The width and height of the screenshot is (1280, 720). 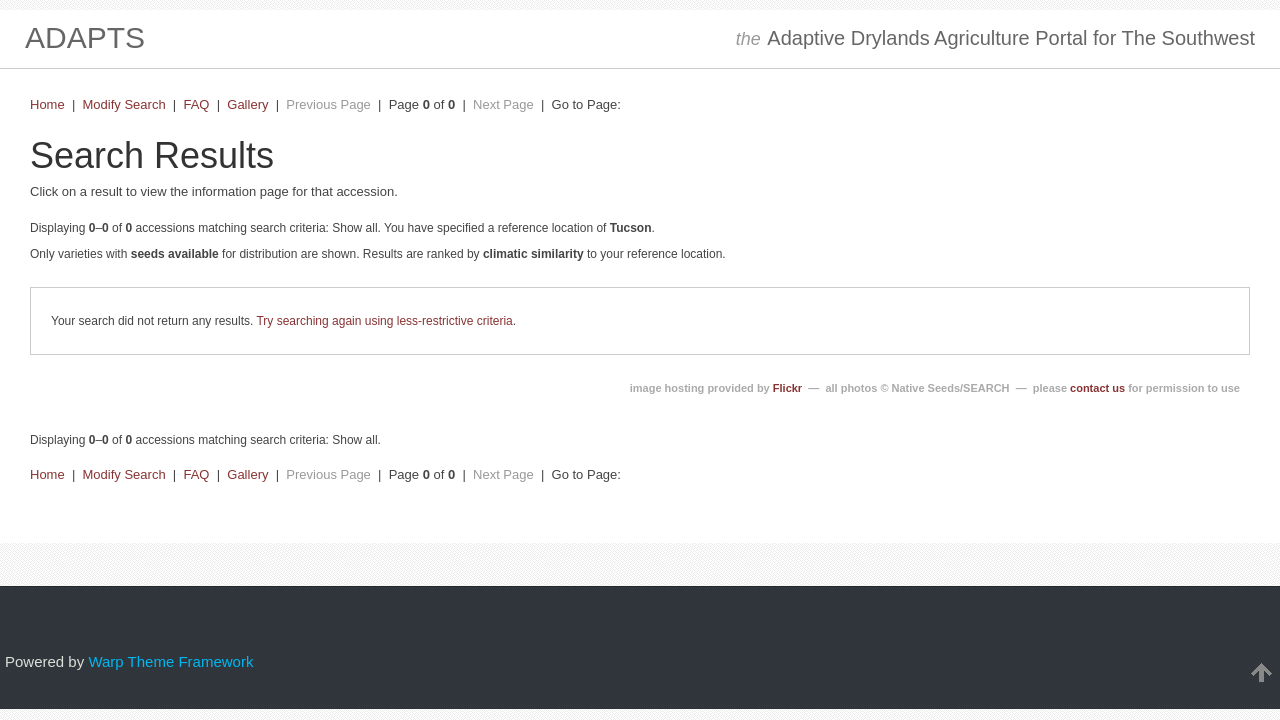 I want to click on Home, so click(x=47, y=104).